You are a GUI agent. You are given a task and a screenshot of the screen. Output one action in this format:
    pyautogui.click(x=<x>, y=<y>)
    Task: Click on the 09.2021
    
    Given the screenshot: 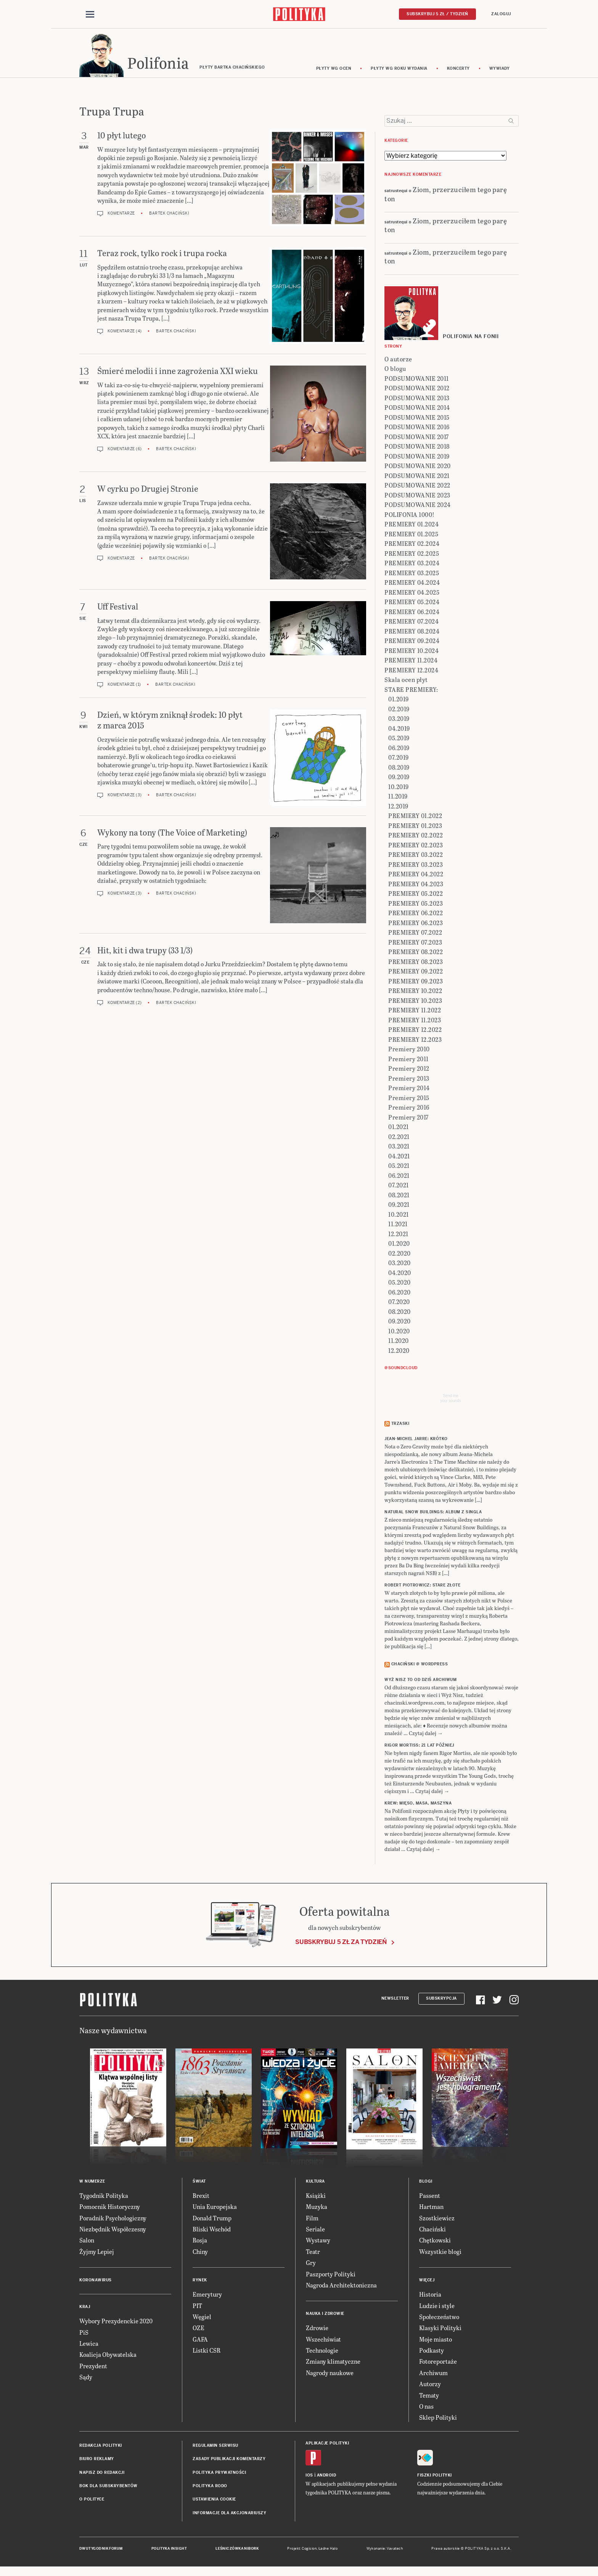 What is the action you would take?
    pyautogui.click(x=399, y=1205)
    